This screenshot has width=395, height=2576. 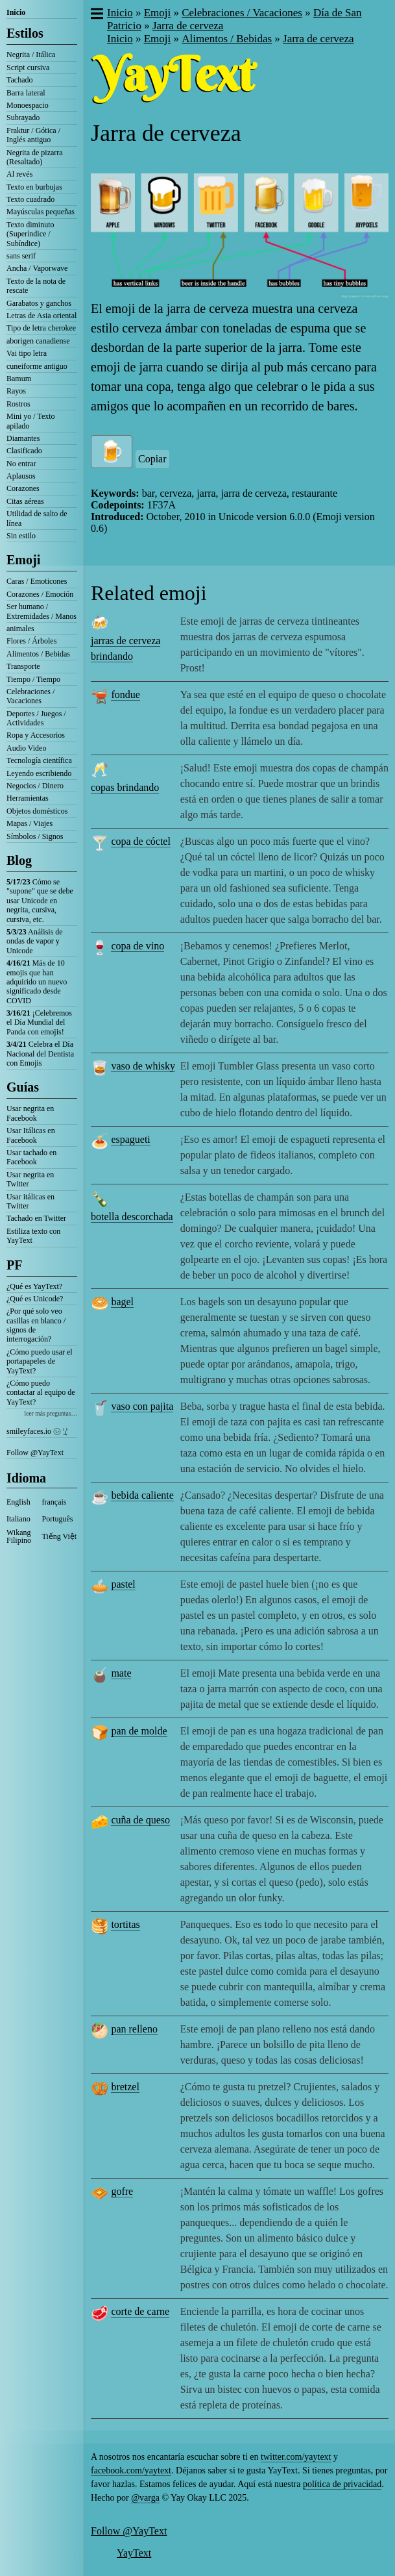 I want to click on Follow @YayText, so click(x=35, y=1452).